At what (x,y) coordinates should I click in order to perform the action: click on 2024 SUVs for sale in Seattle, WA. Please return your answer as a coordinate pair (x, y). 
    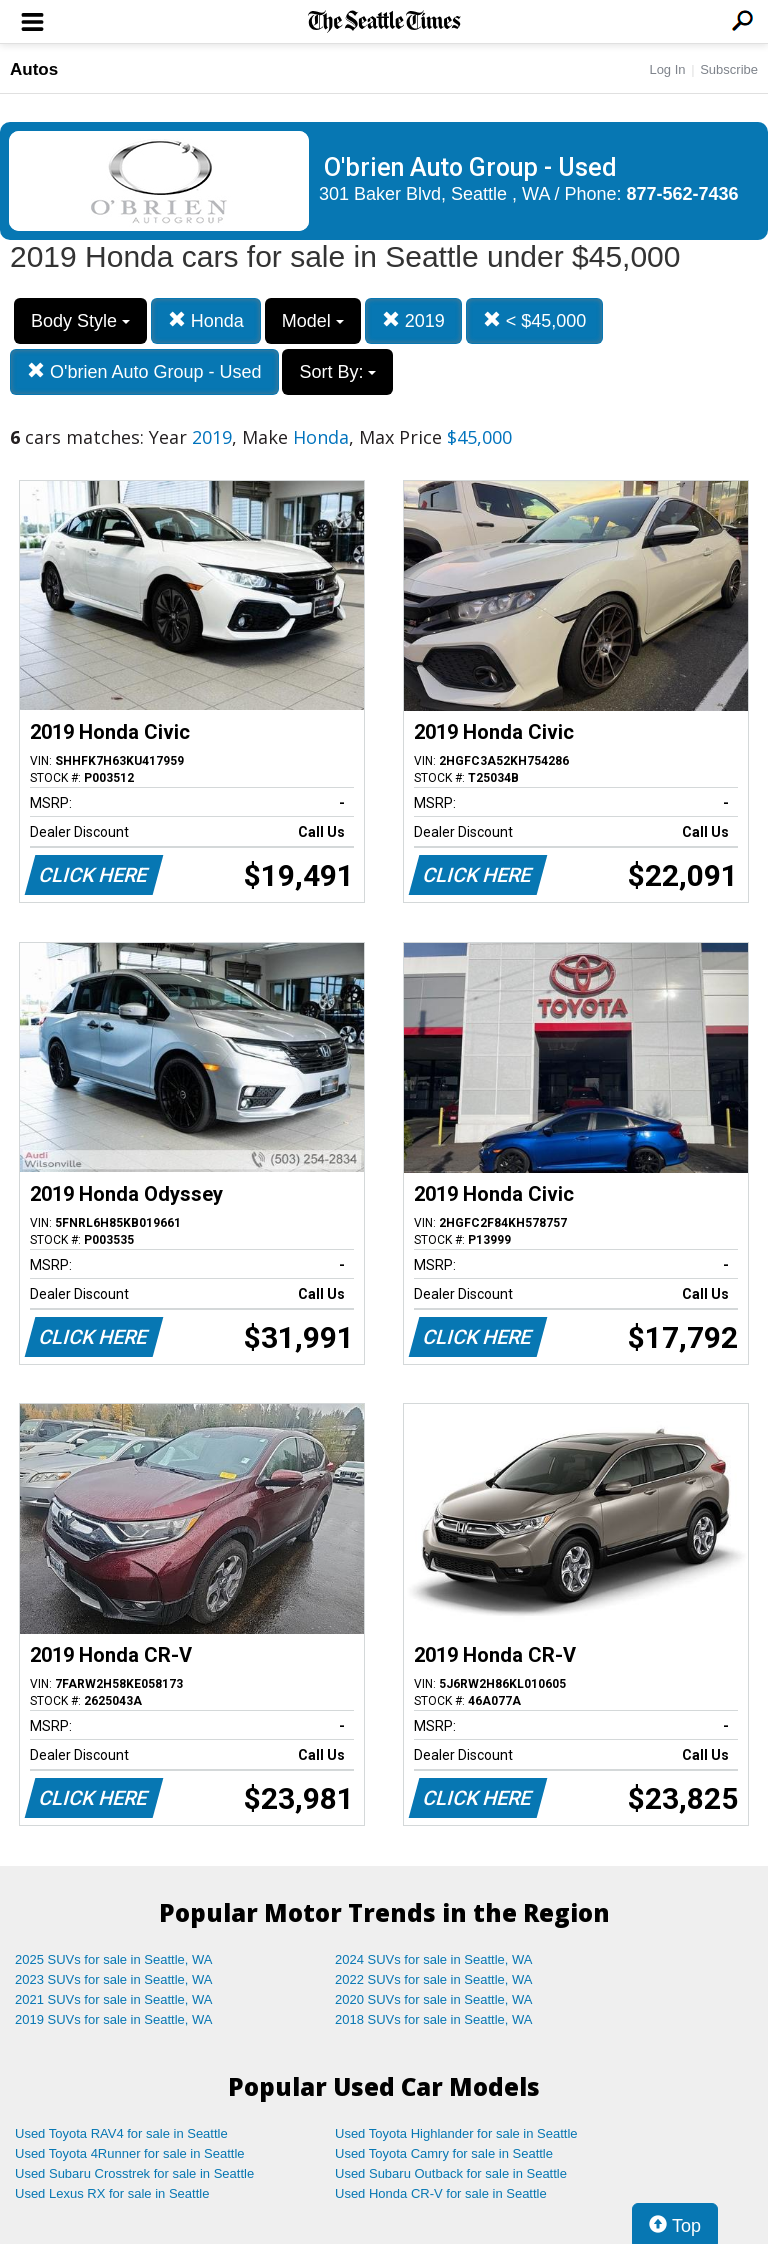
    Looking at the image, I should click on (434, 1959).